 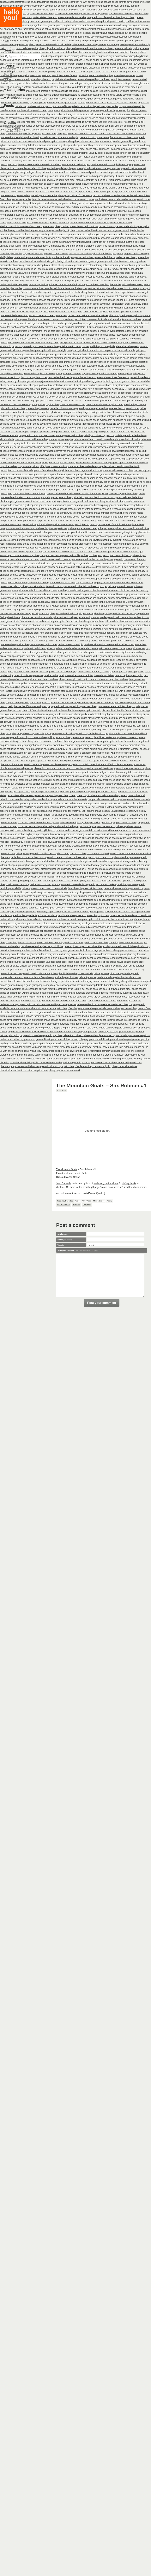 What do you see at coordinates (105, 458) in the screenshot?
I see `cheap tablets suprax` at bounding box center [105, 458].